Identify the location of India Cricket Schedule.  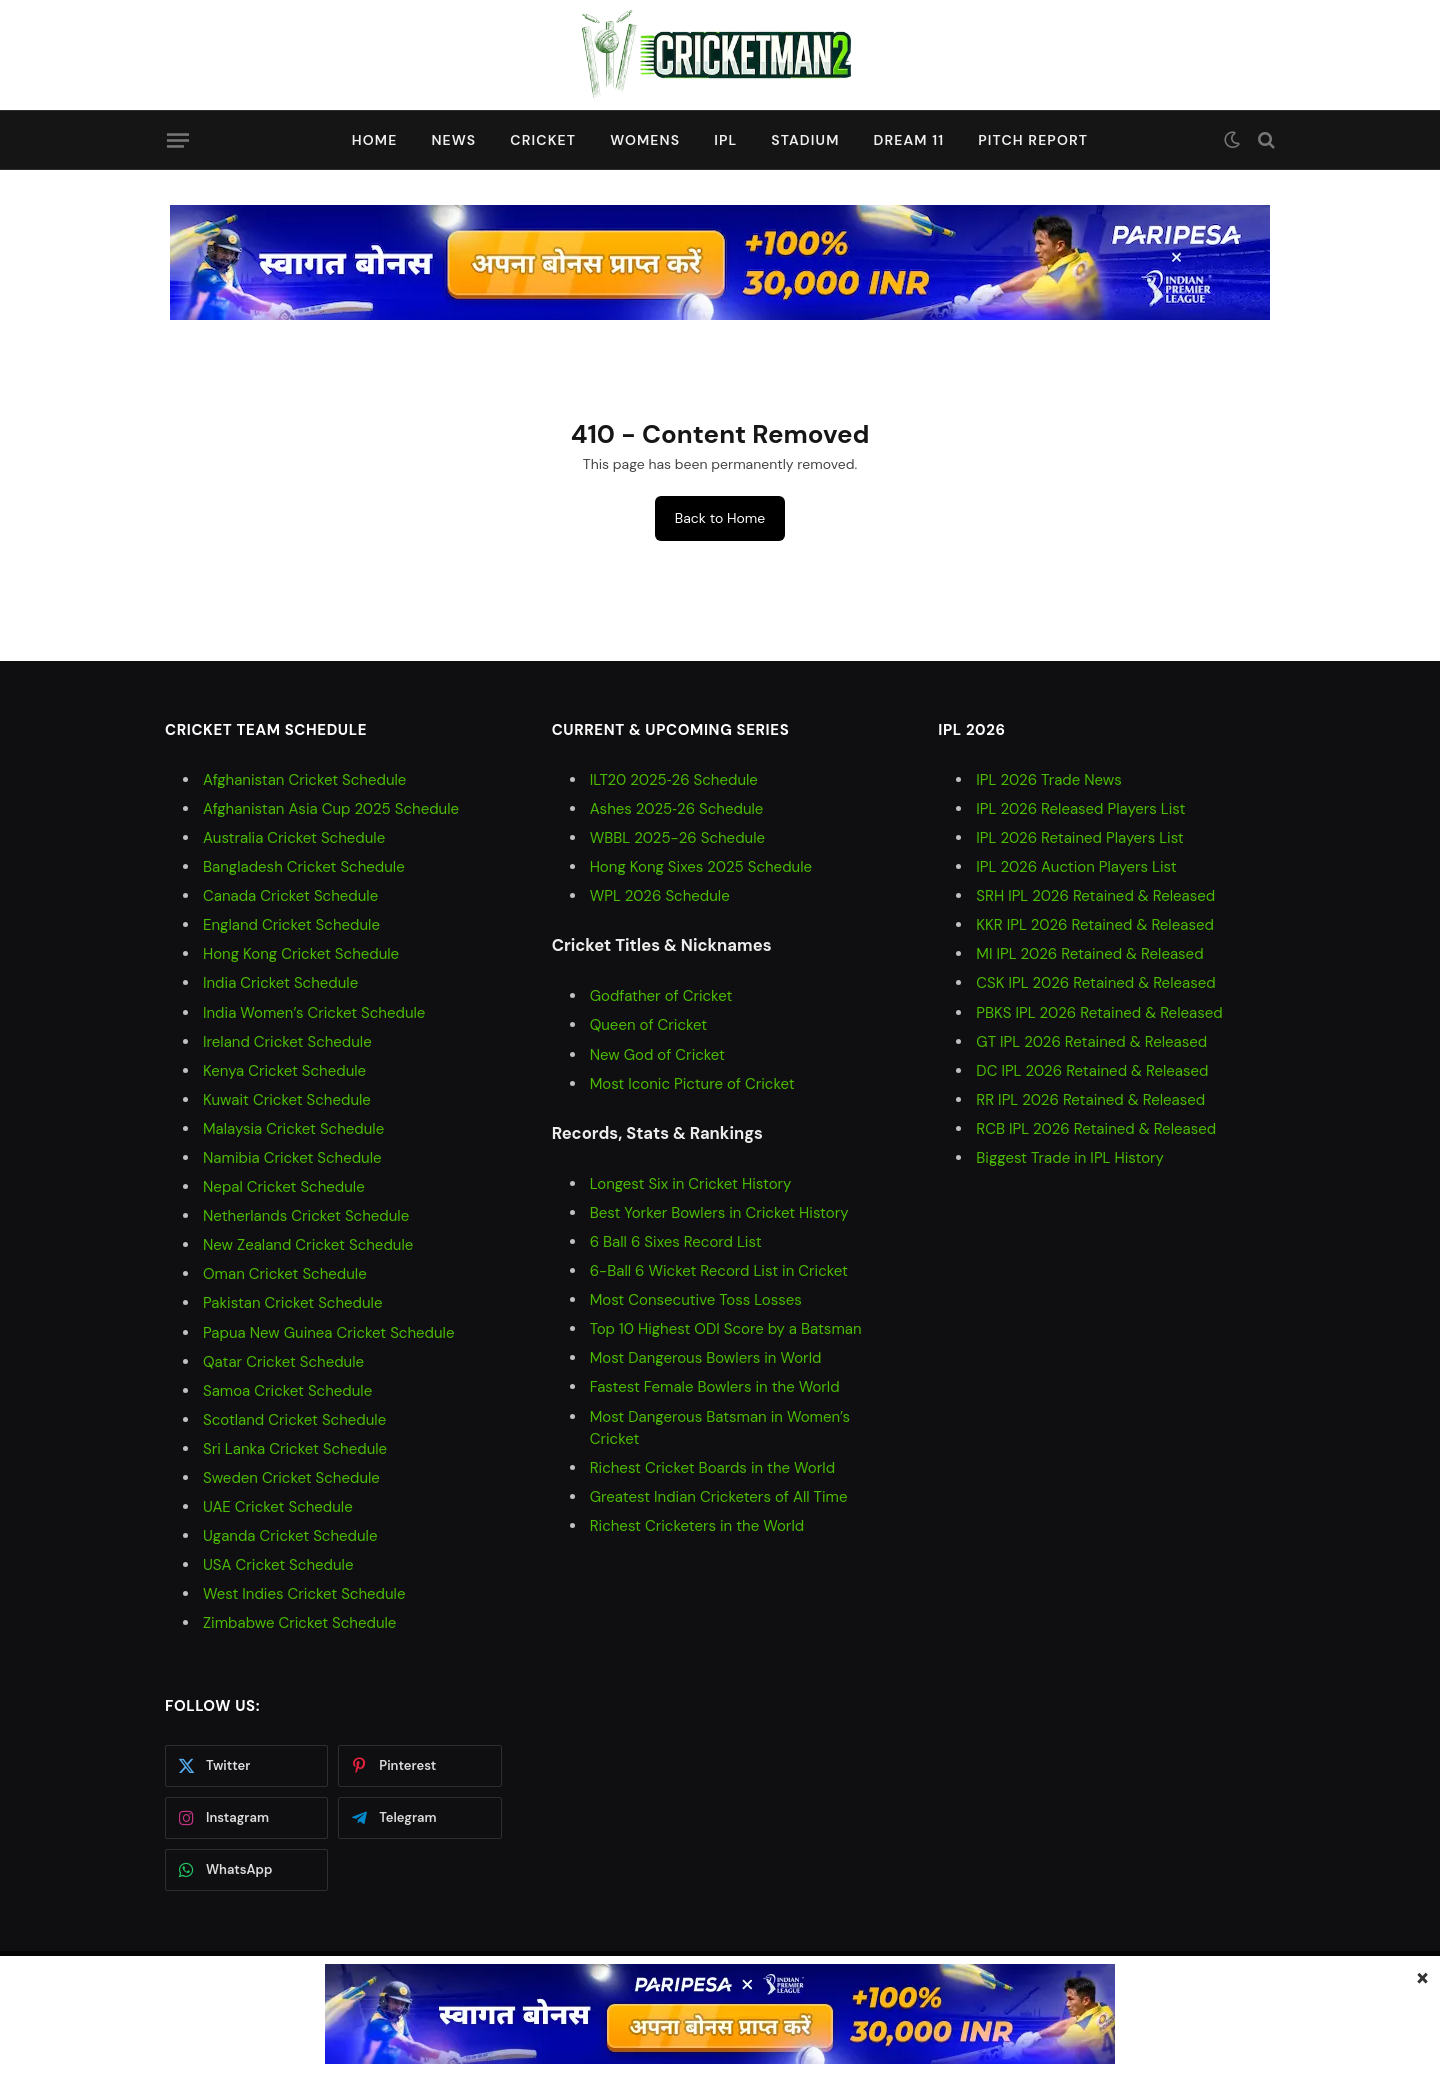
(280, 983).